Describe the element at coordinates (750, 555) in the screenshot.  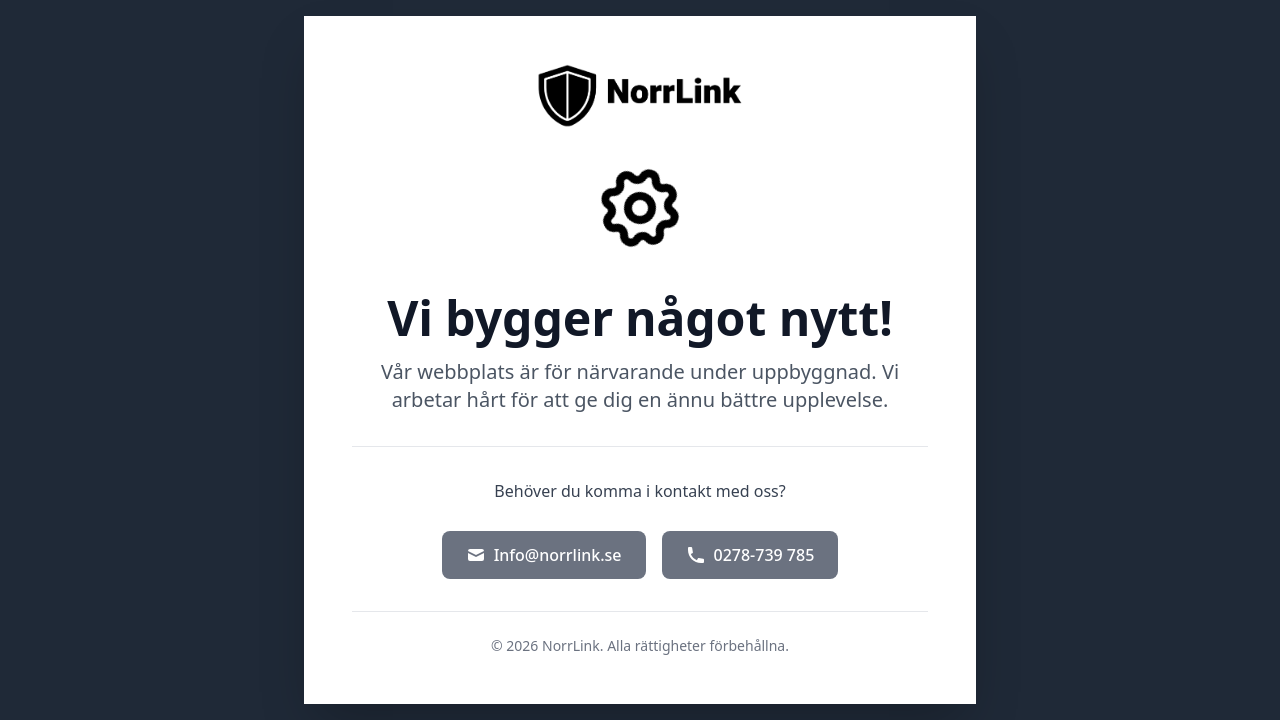
I see `0278-739 785` at that location.